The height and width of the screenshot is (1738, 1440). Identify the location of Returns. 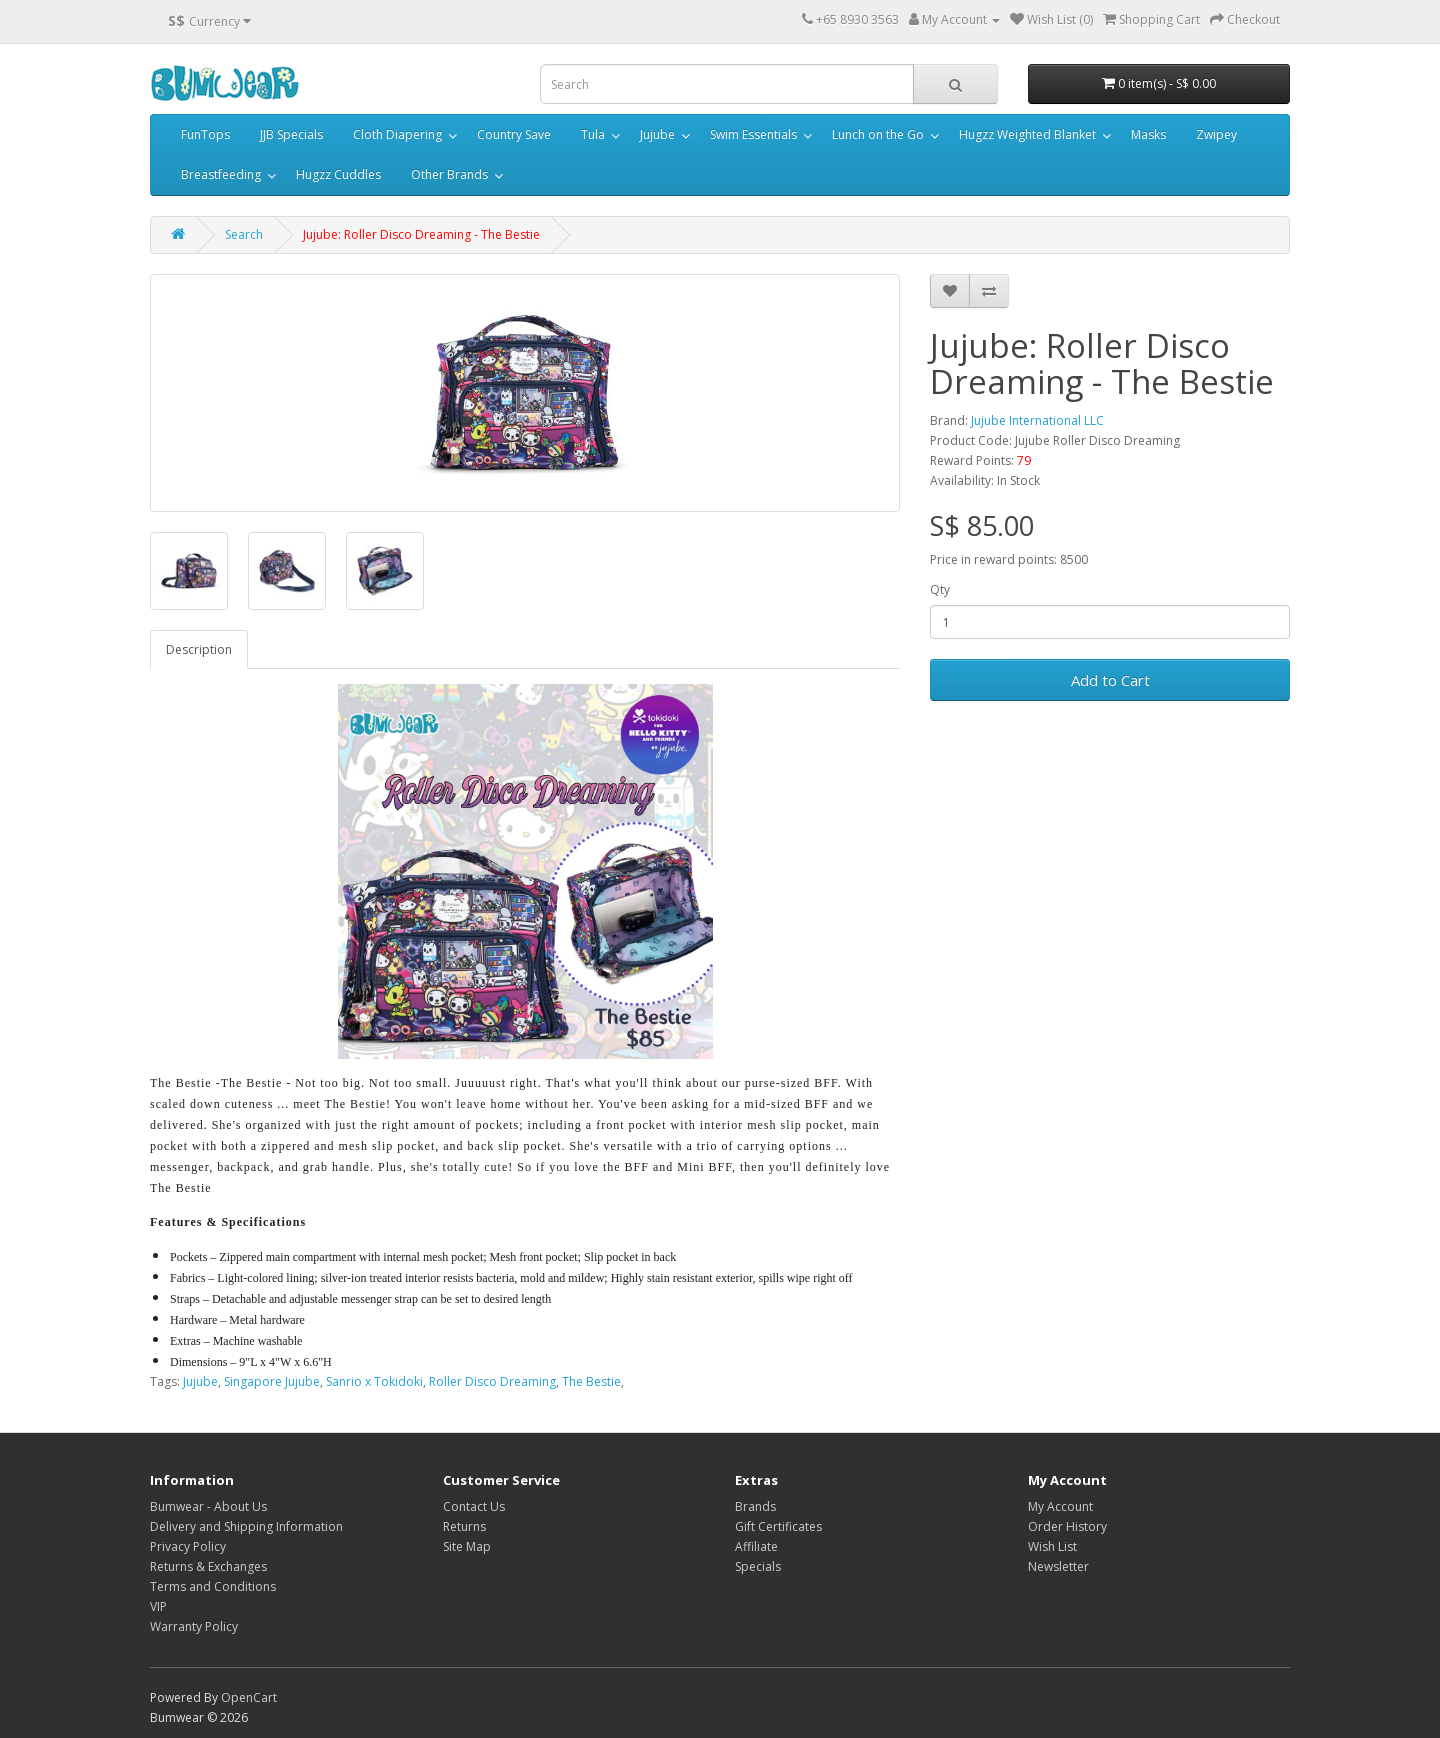
(464, 1526).